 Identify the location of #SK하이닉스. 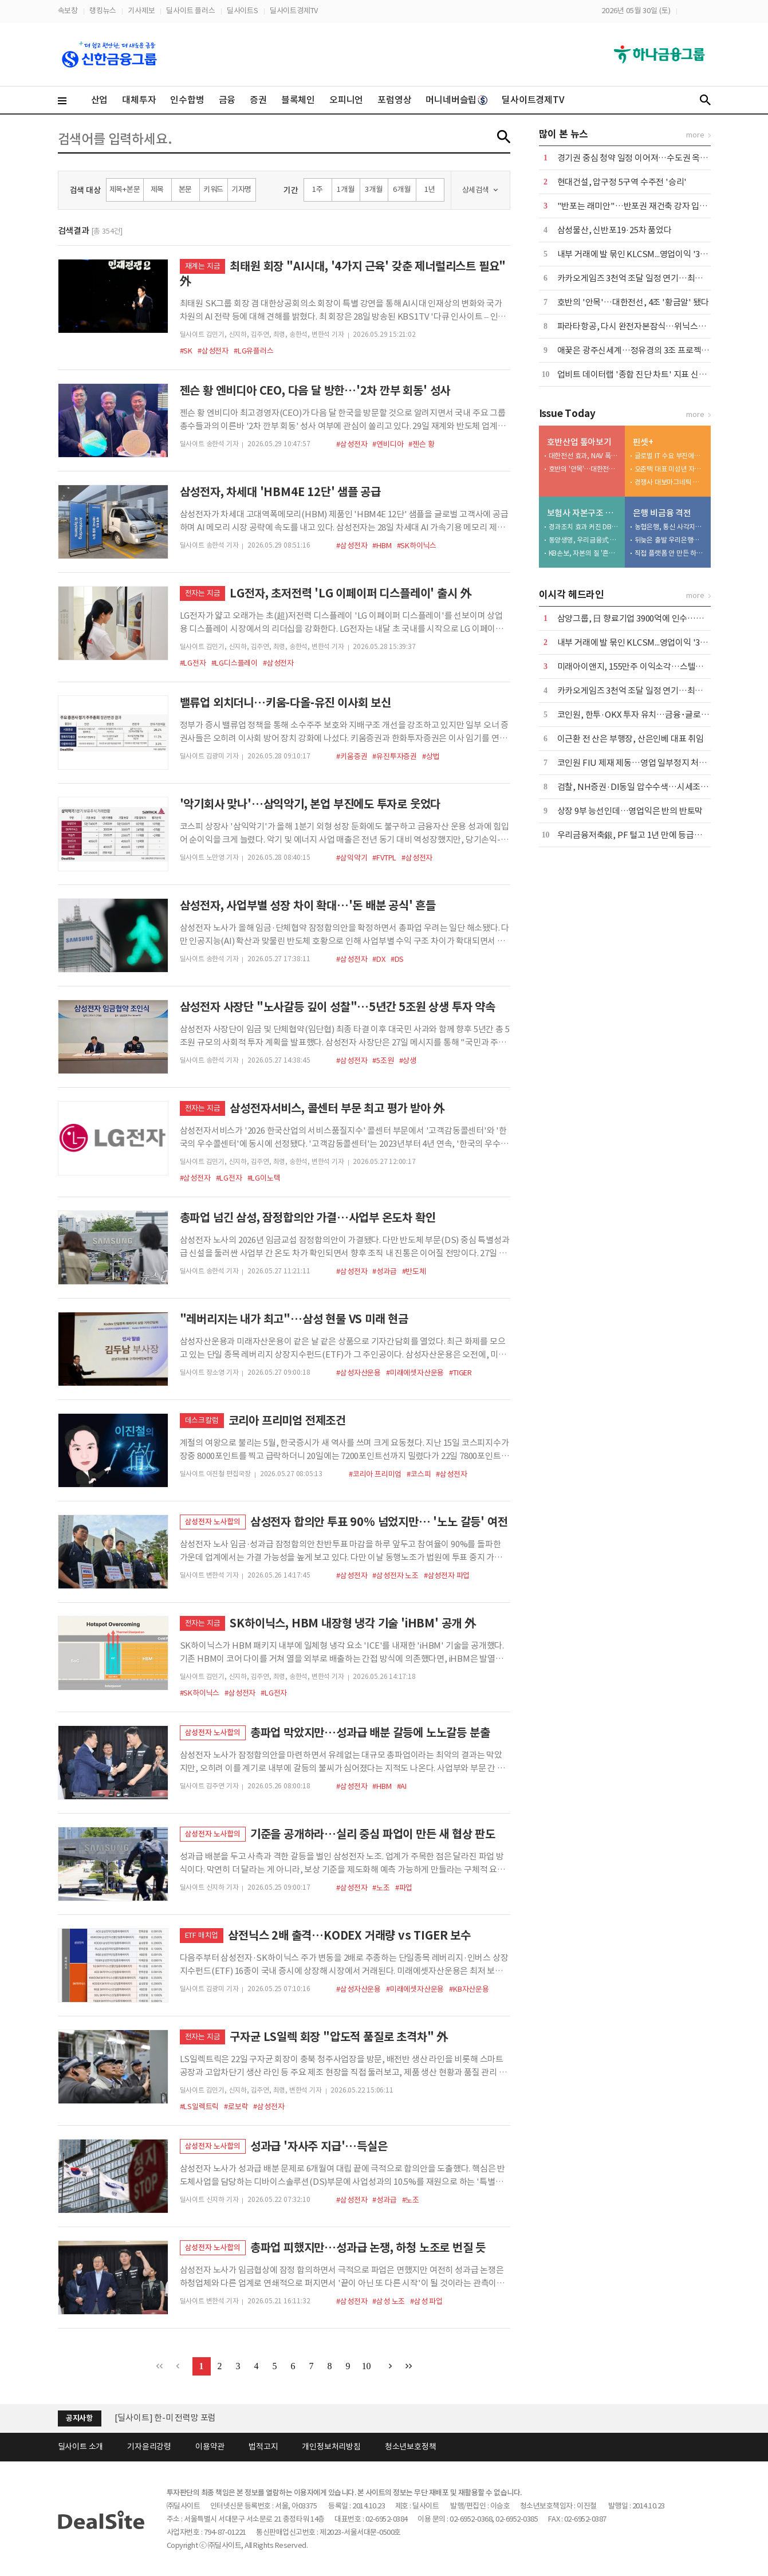
(417, 545).